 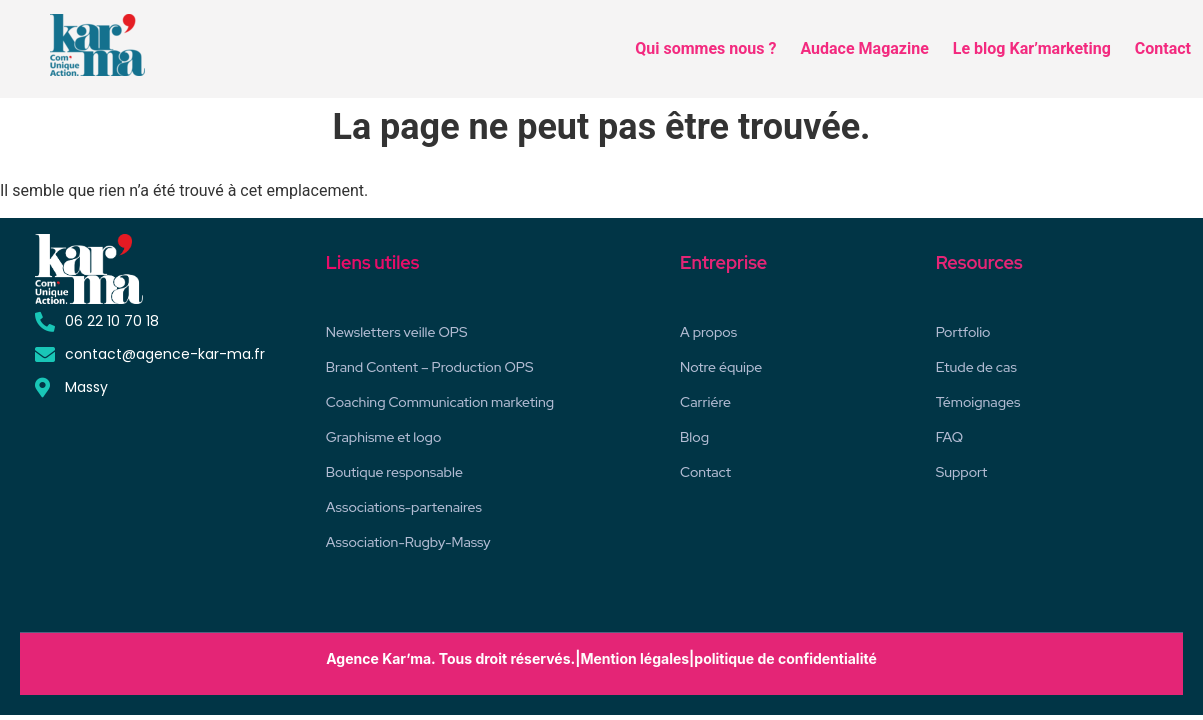 What do you see at coordinates (785, 658) in the screenshot?
I see `politique de confidentialité` at bounding box center [785, 658].